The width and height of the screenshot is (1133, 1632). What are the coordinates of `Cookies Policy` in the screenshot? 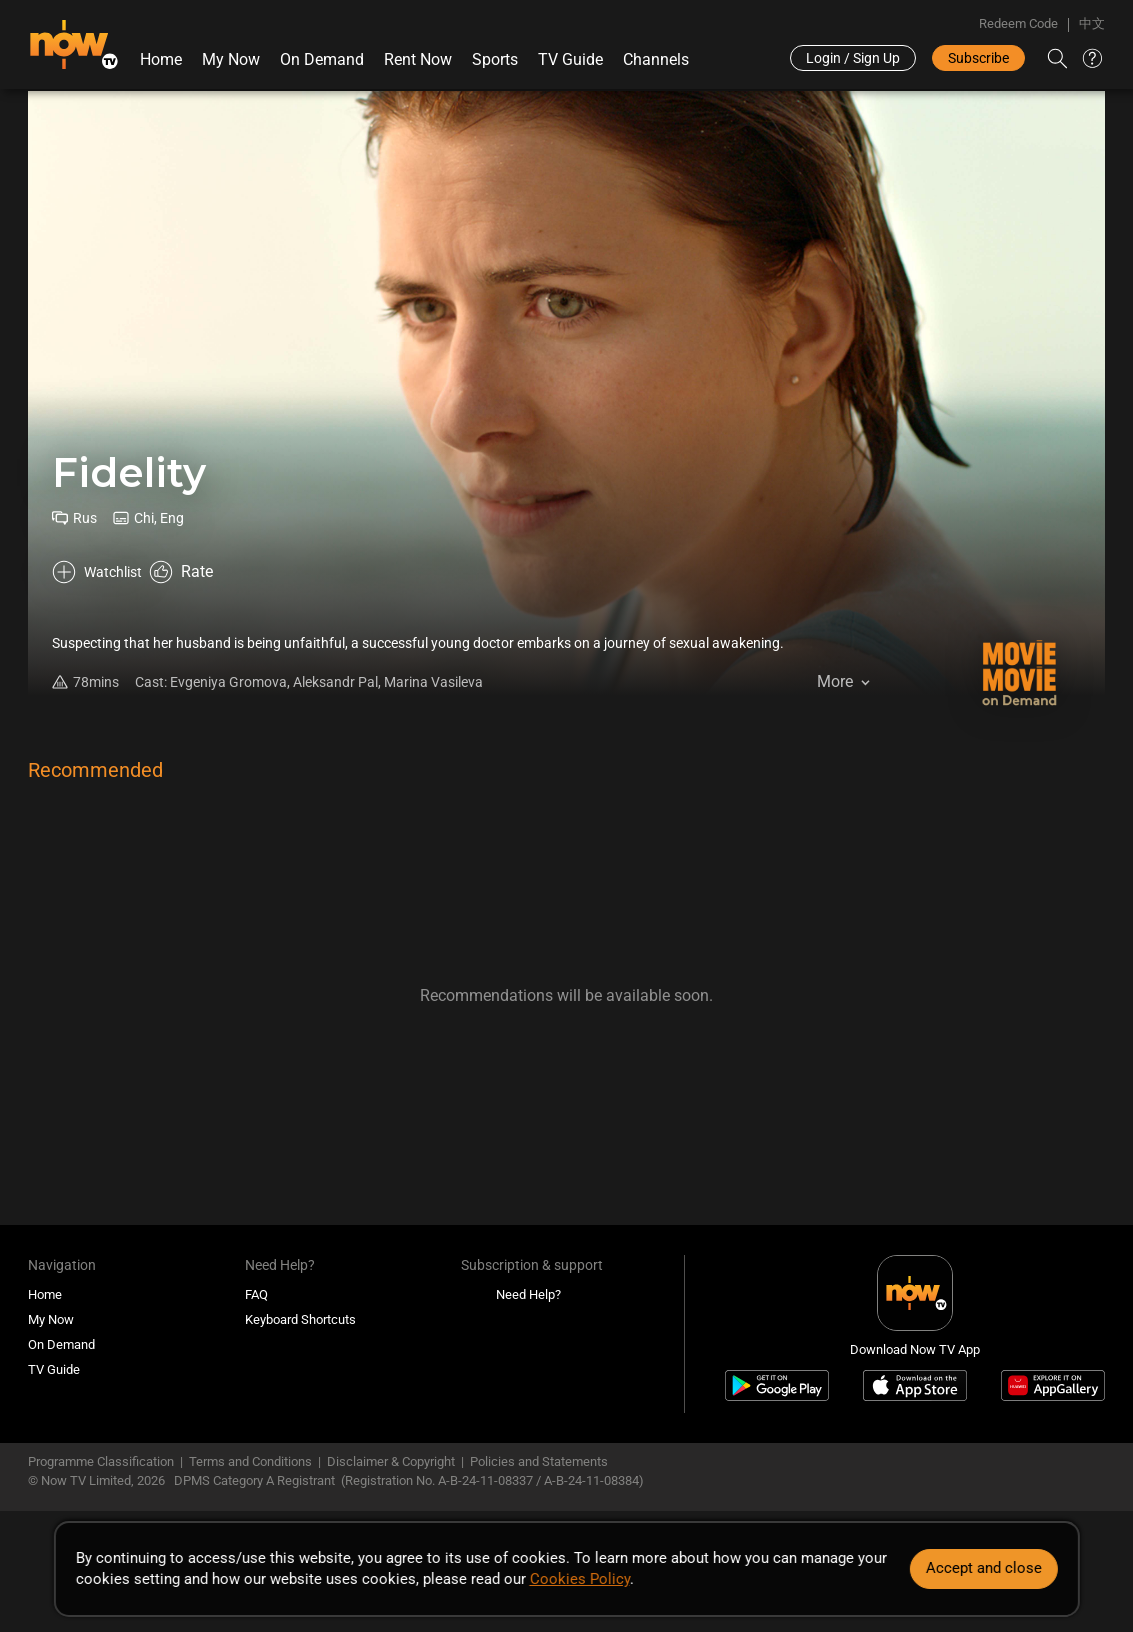 It's located at (579, 1579).